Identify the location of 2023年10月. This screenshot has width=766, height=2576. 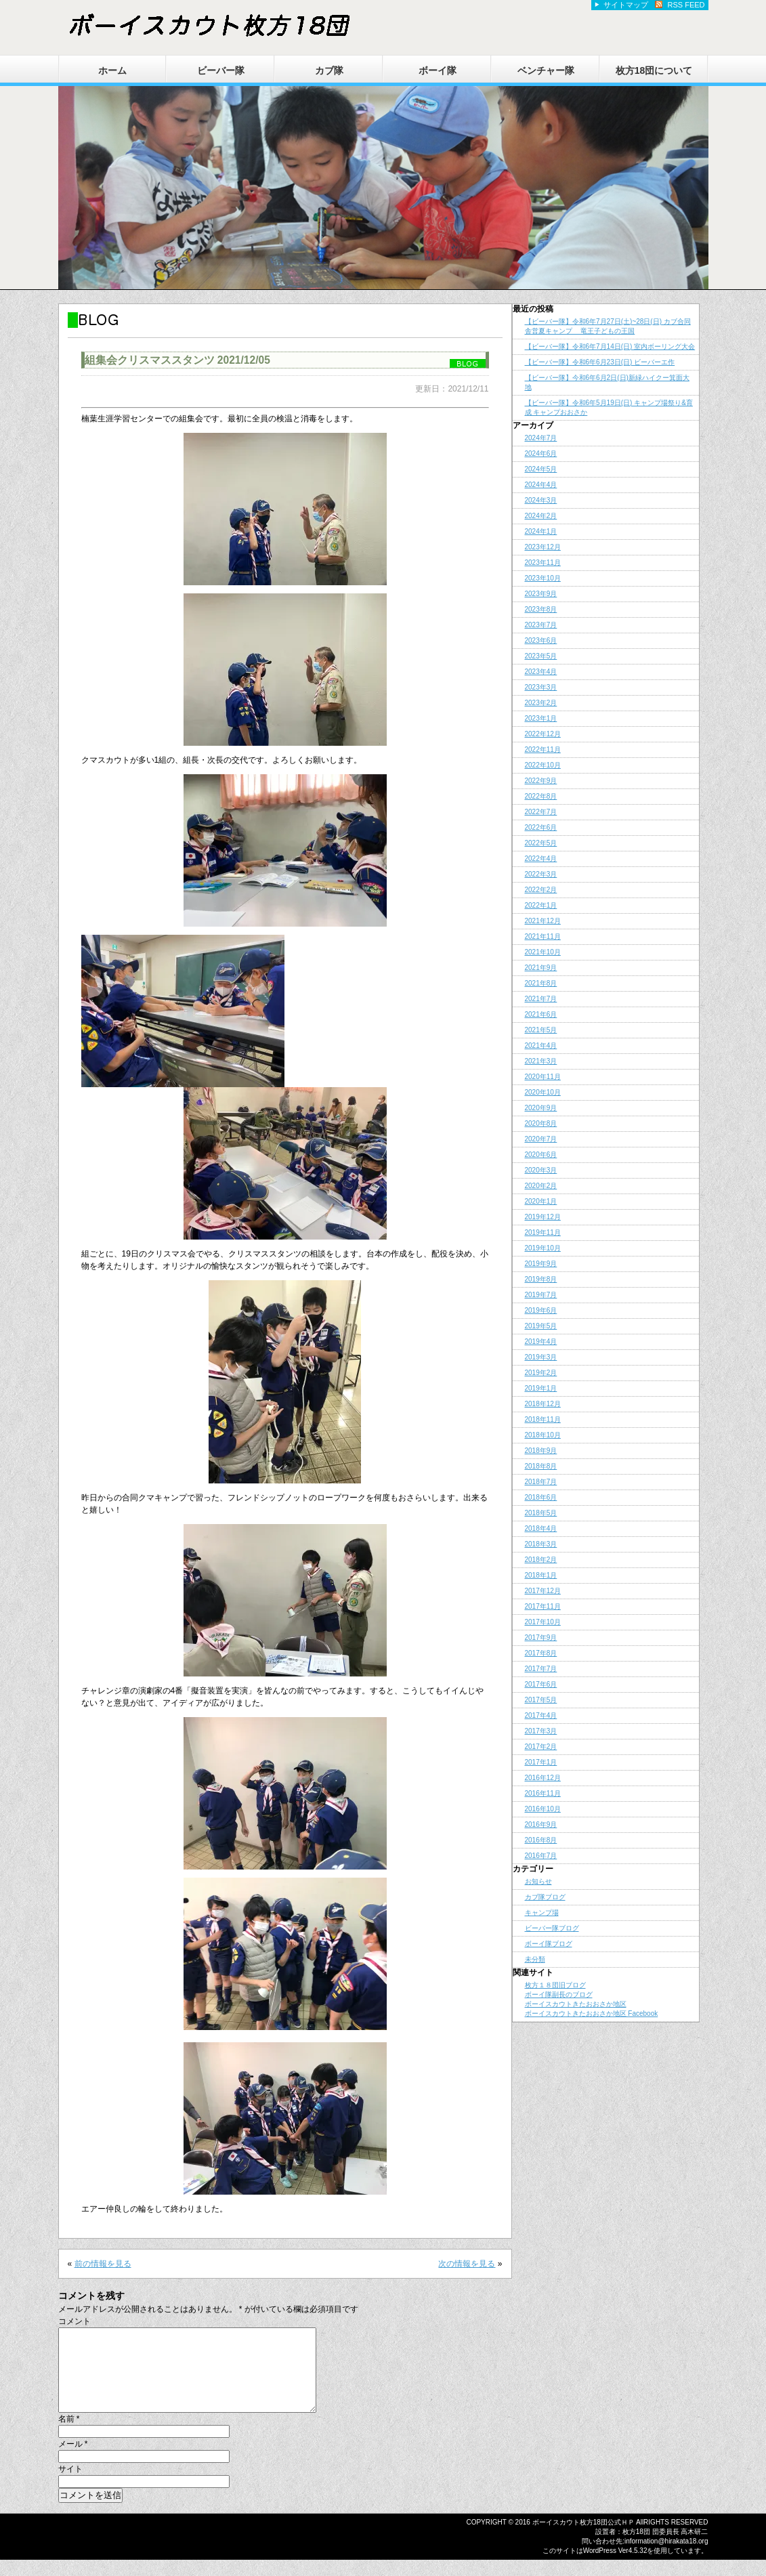
(543, 578).